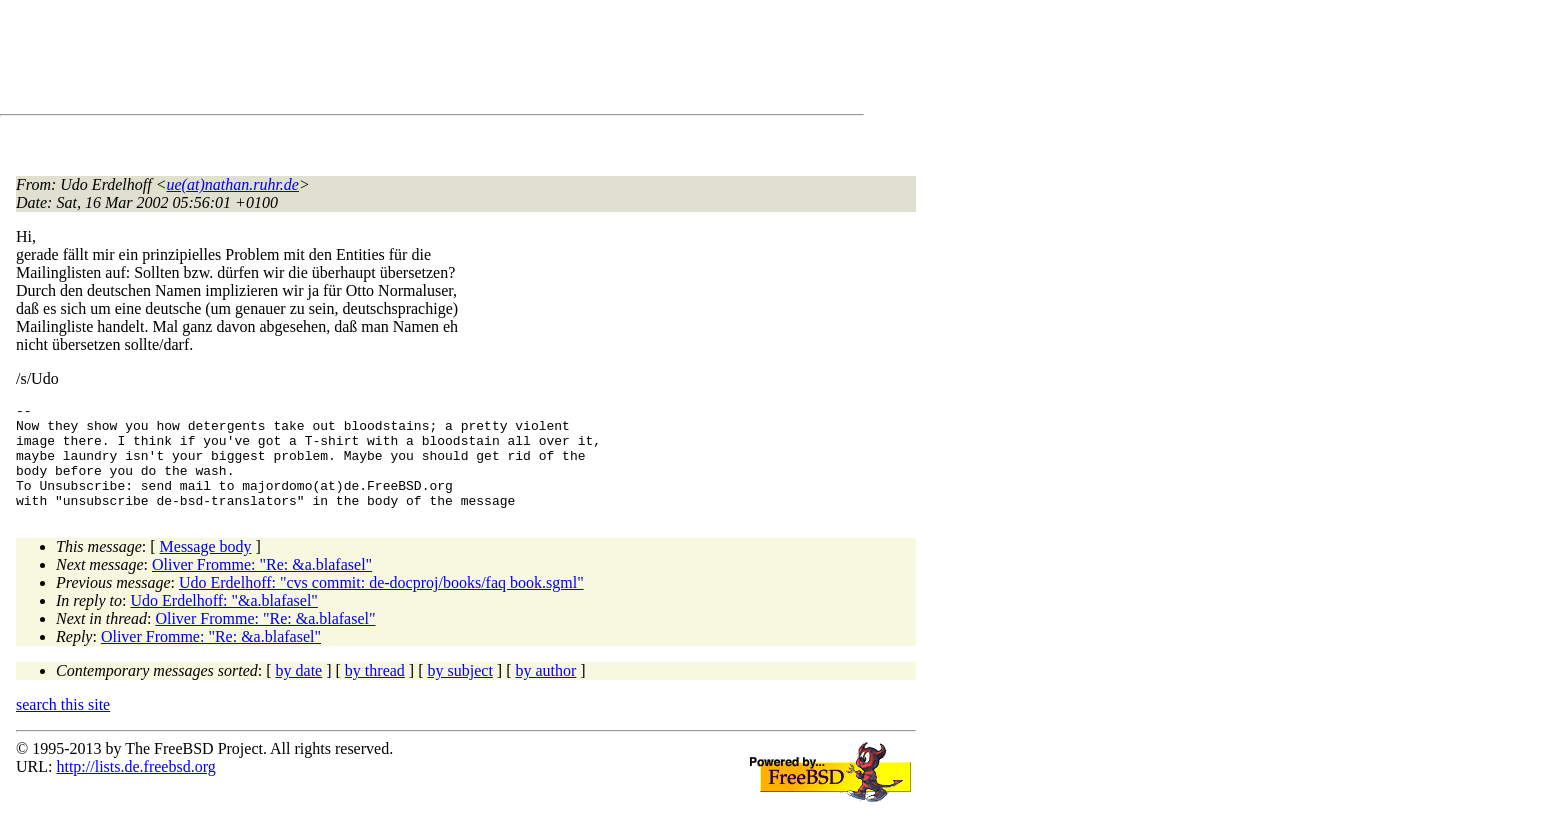  What do you see at coordinates (380, 61) in the screenshot?
I see `[Advertisement]` at bounding box center [380, 61].